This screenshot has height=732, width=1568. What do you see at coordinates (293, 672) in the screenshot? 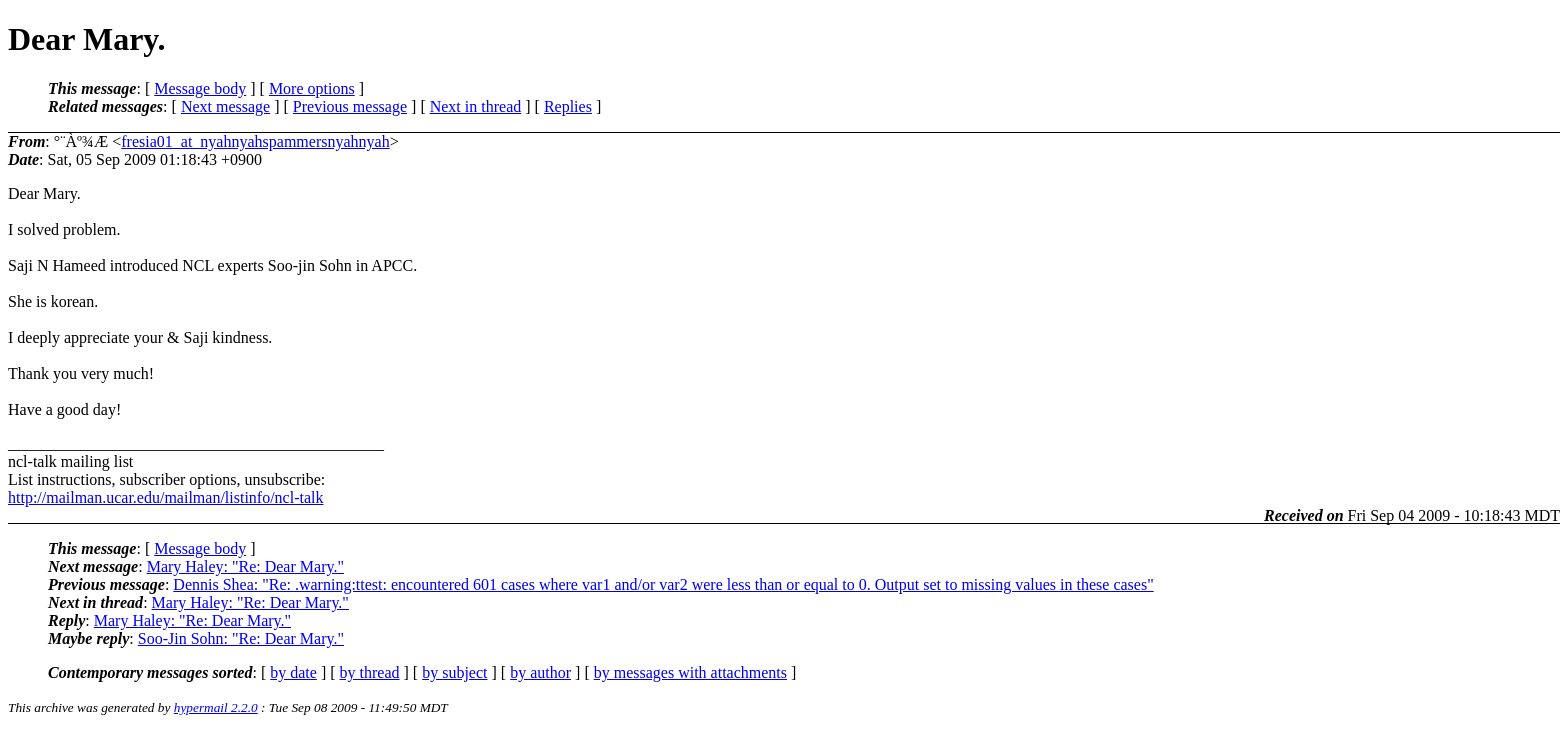
I see `by date` at bounding box center [293, 672].